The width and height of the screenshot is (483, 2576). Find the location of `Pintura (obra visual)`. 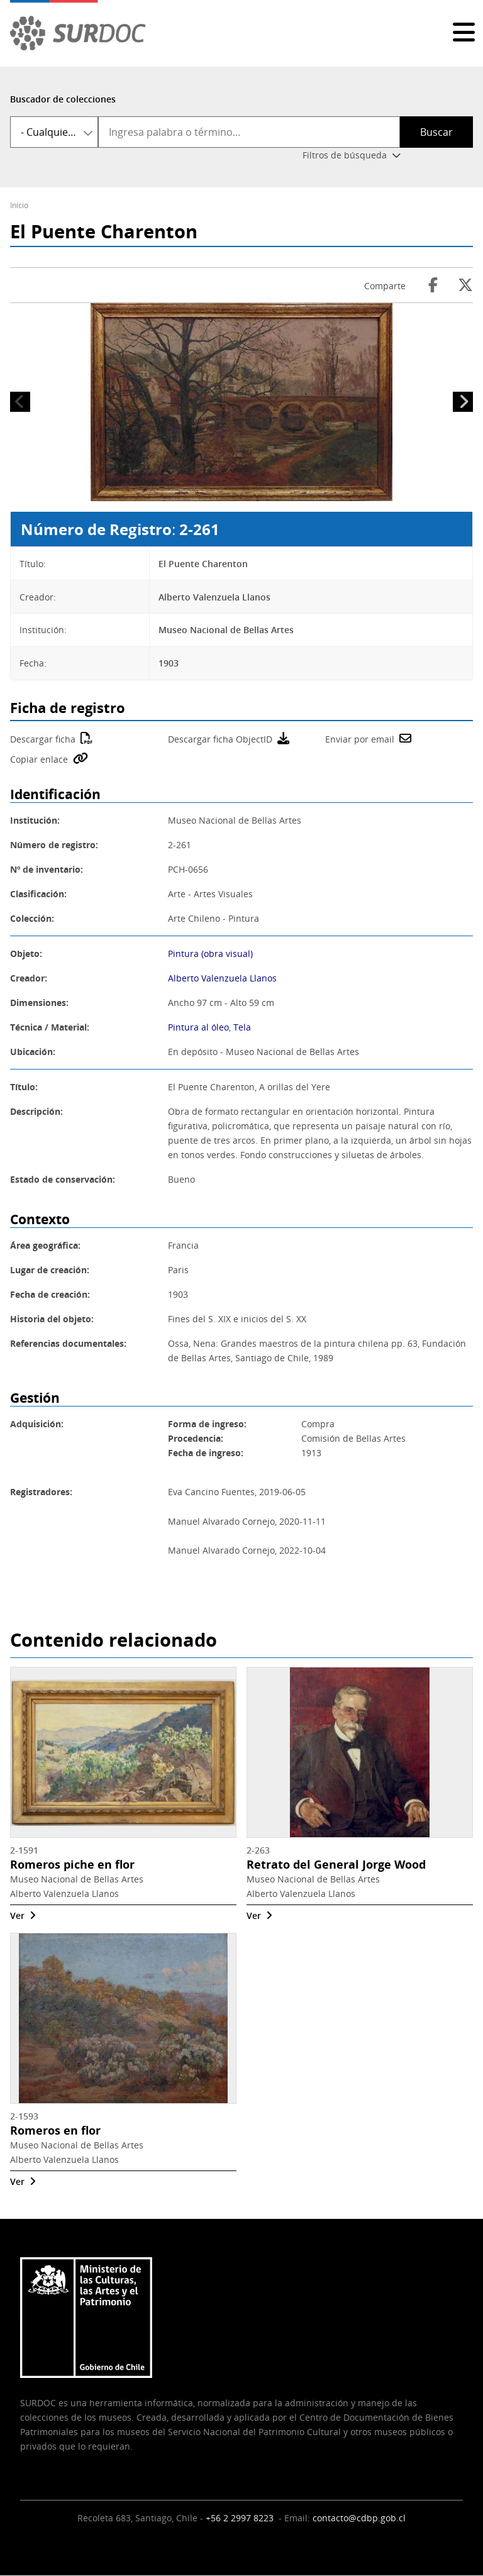

Pintura (obra visual) is located at coordinates (210, 953).